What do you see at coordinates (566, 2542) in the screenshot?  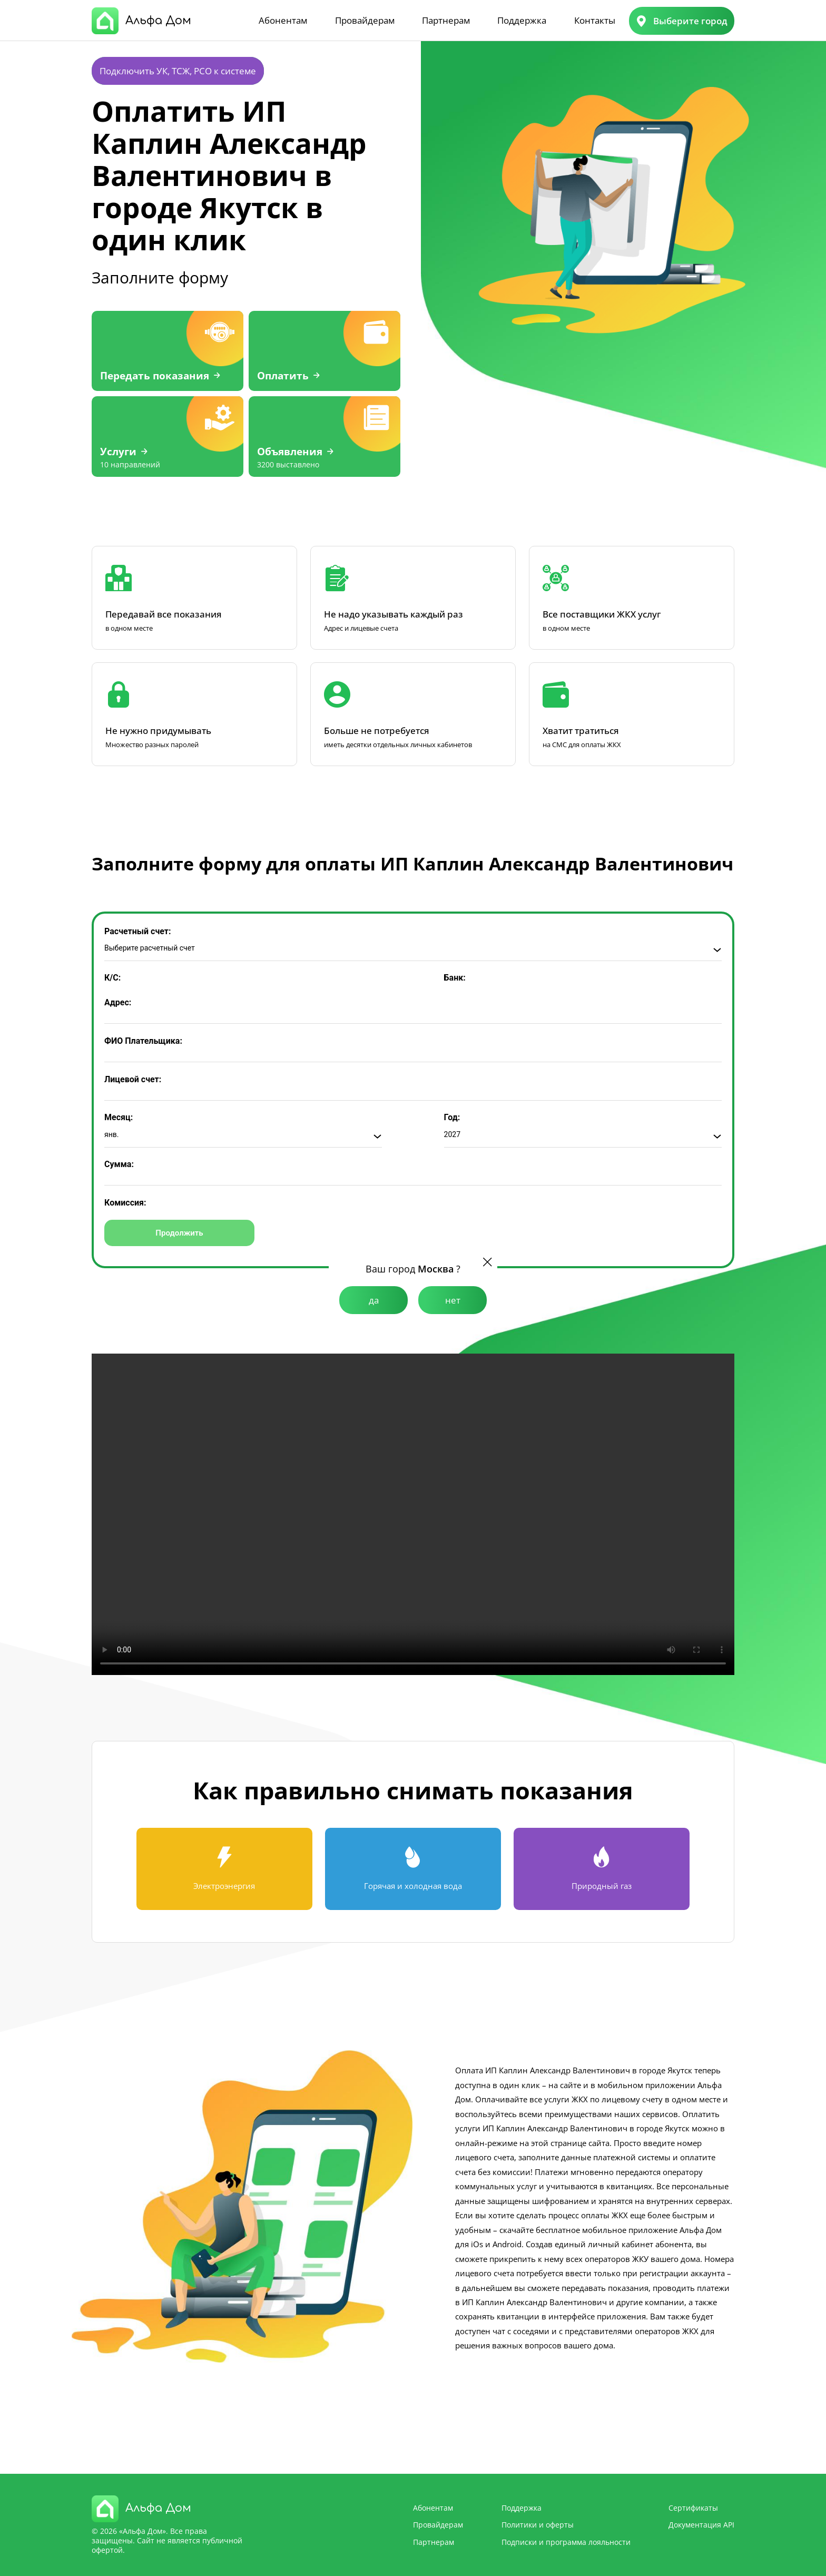 I see `Подписки и программа лояльности` at bounding box center [566, 2542].